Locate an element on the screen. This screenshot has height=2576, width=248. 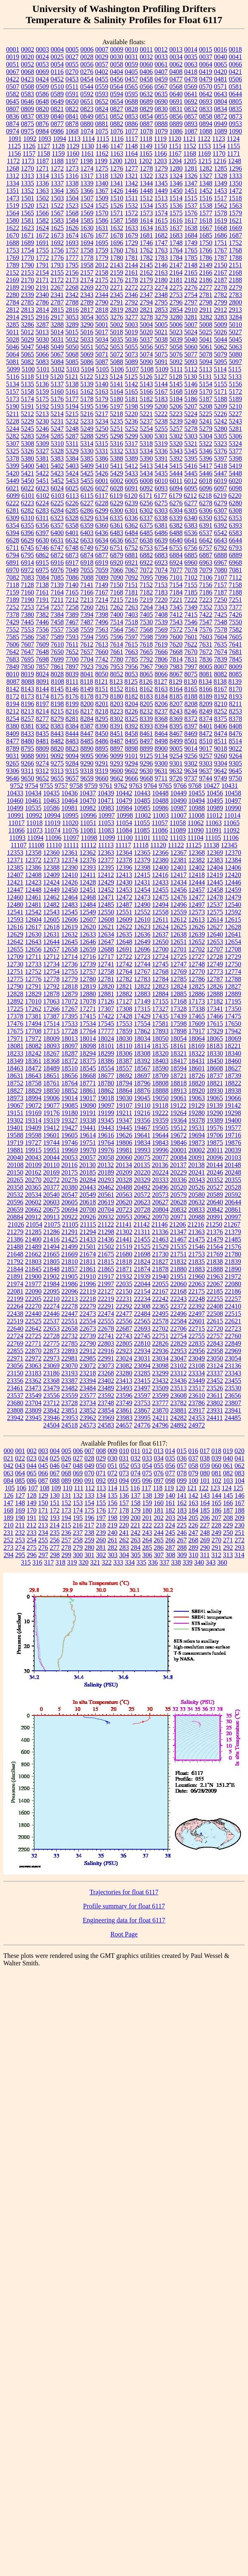
19302 is located at coordinates (15, 1120).